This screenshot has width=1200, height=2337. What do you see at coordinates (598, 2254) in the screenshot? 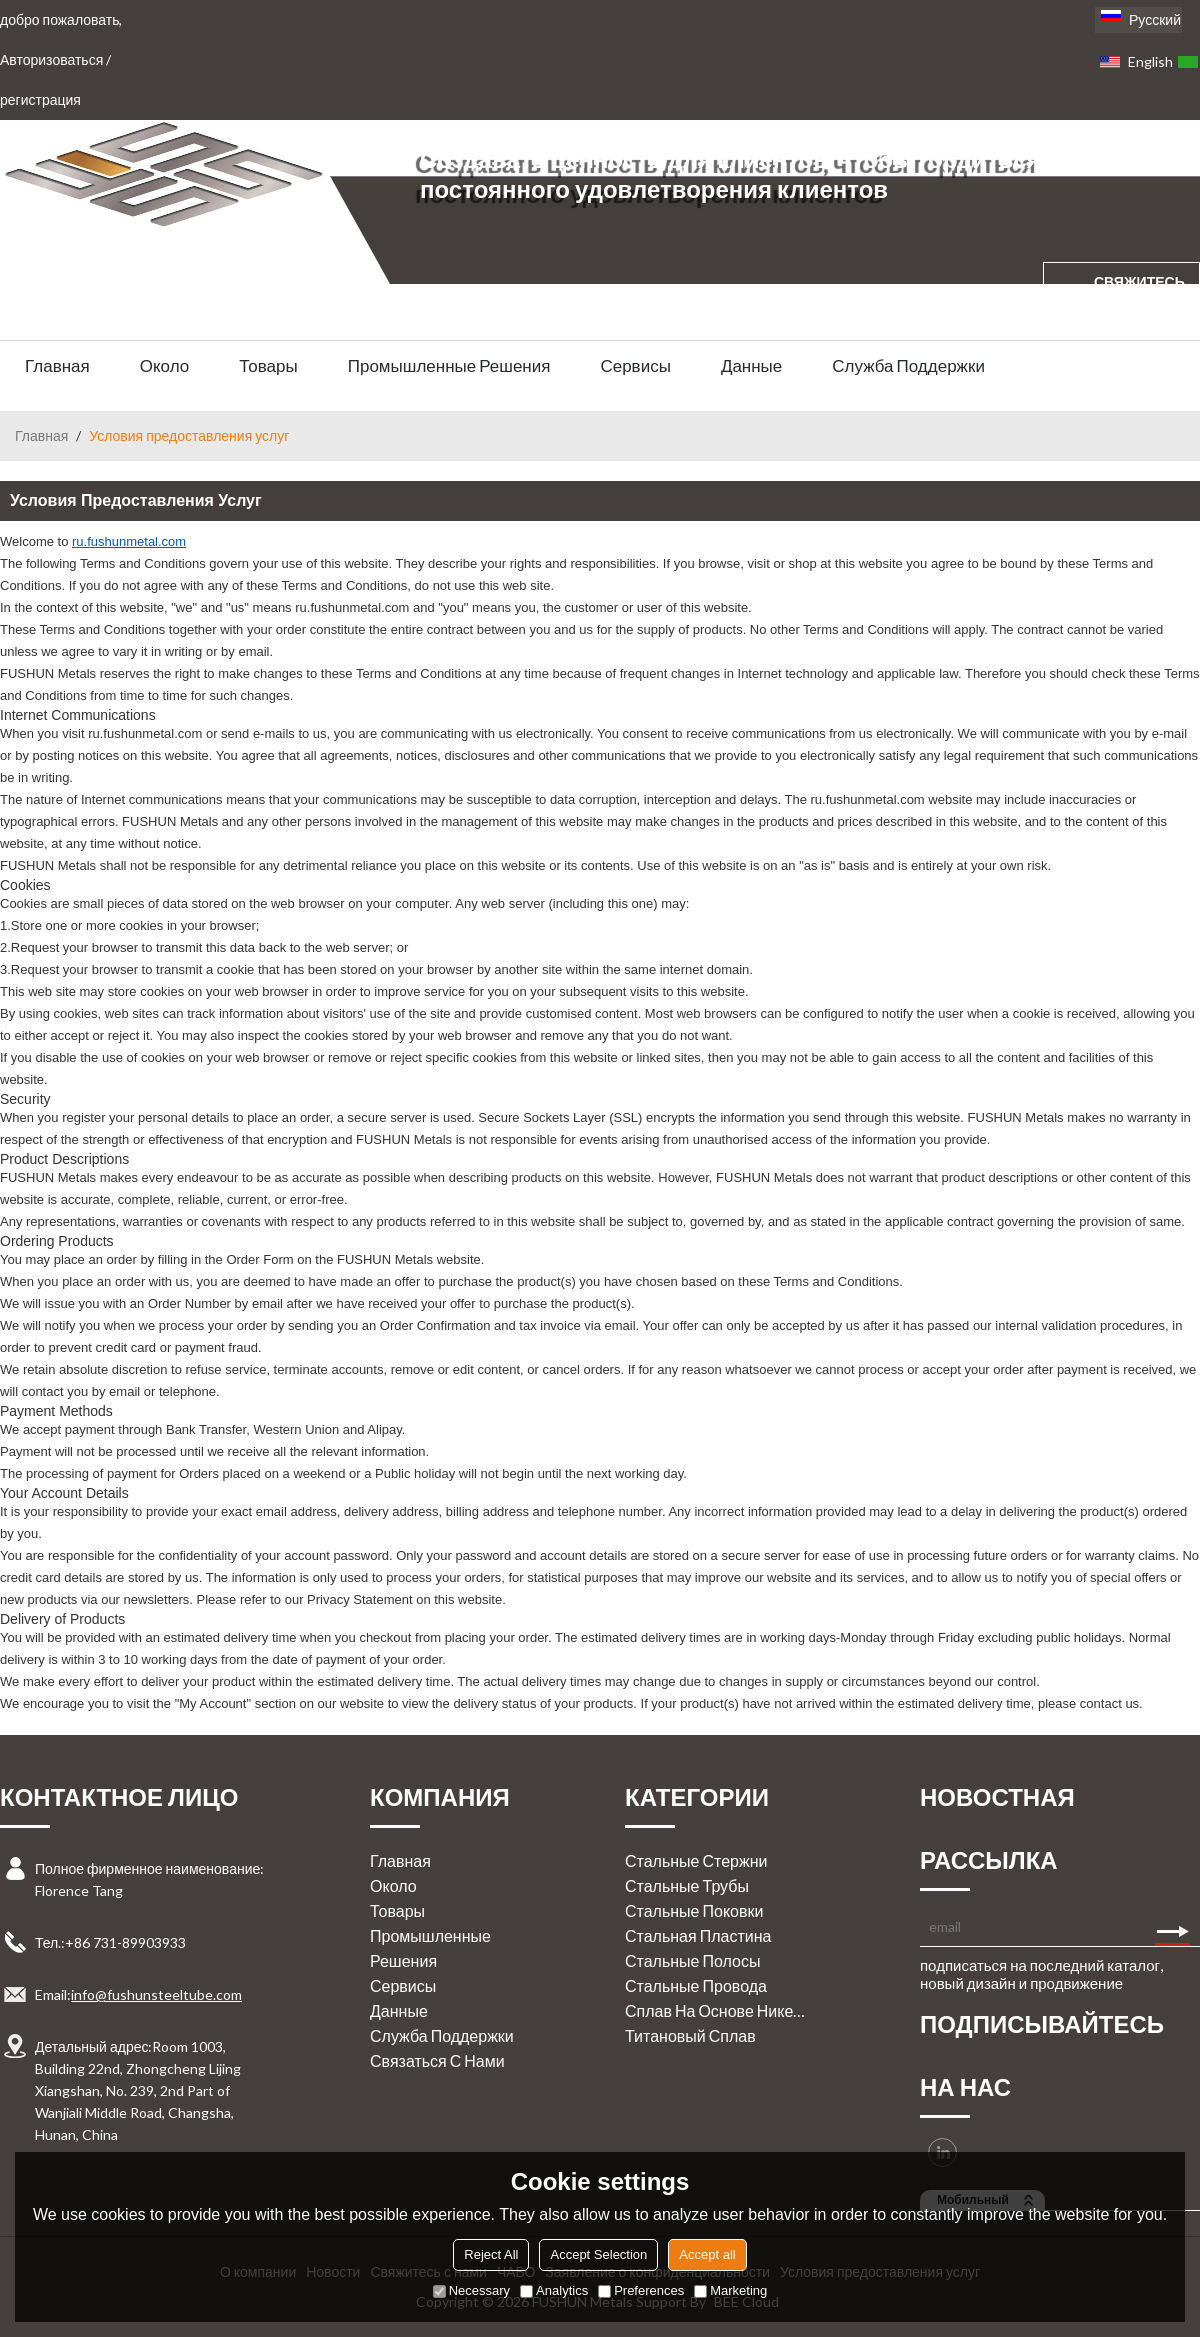
I see `Accept Selection` at bounding box center [598, 2254].